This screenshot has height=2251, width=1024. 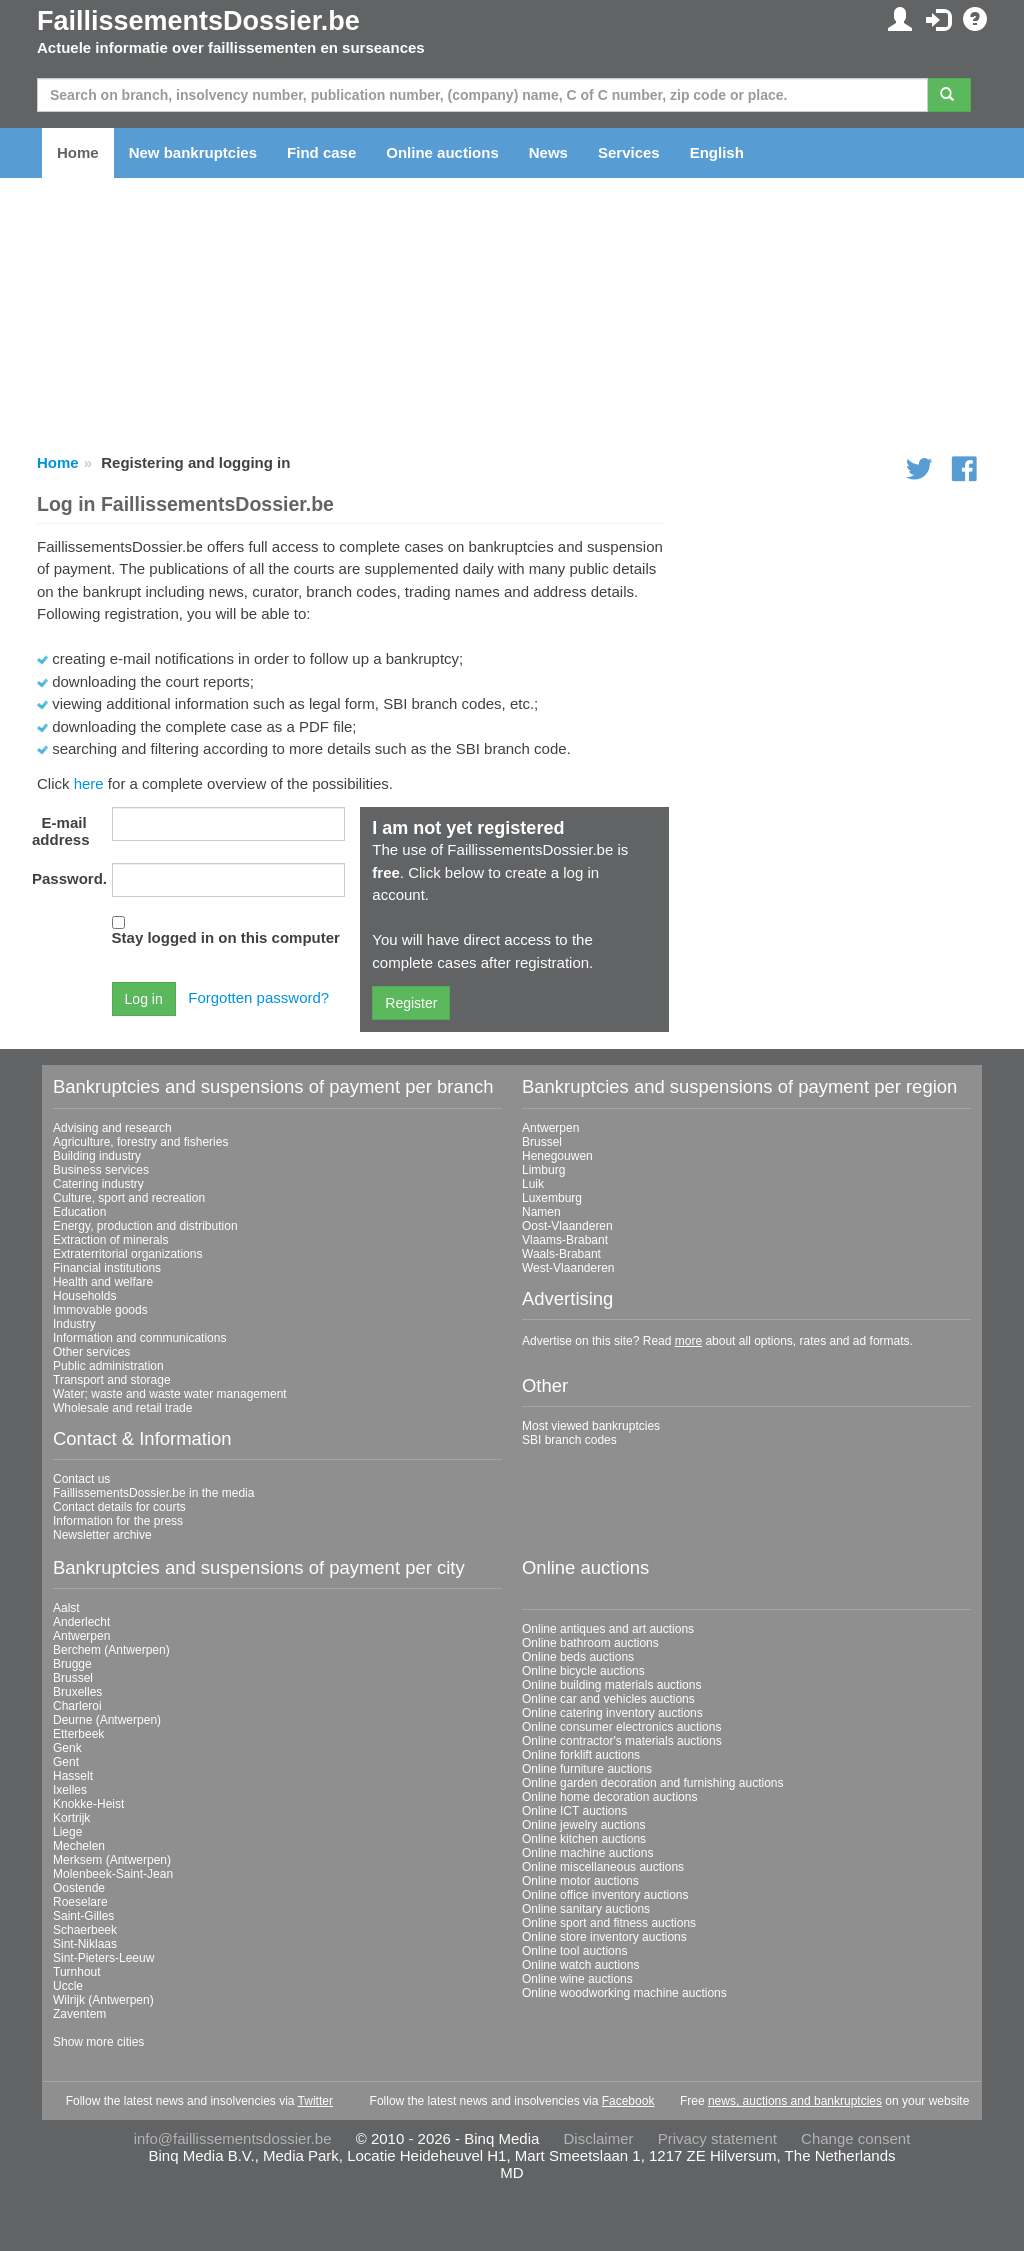 What do you see at coordinates (533, 1184) in the screenshot?
I see `Luik` at bounding box center [533, 1184].